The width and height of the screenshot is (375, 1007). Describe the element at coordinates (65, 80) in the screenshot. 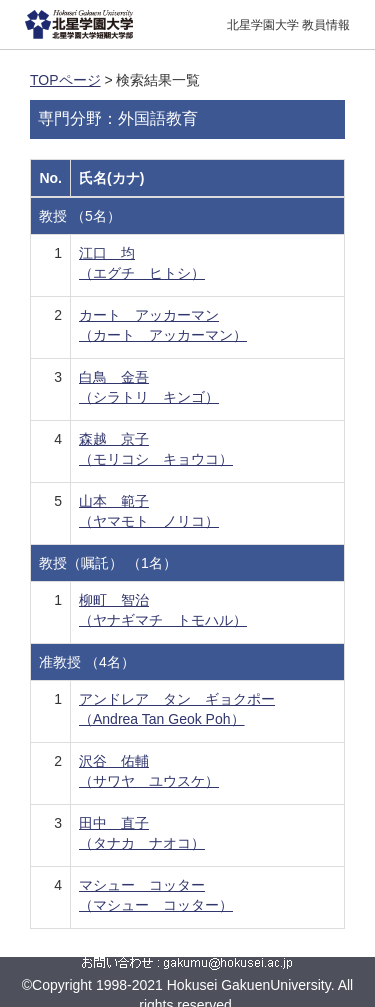

I see `TOPページ` at that location.